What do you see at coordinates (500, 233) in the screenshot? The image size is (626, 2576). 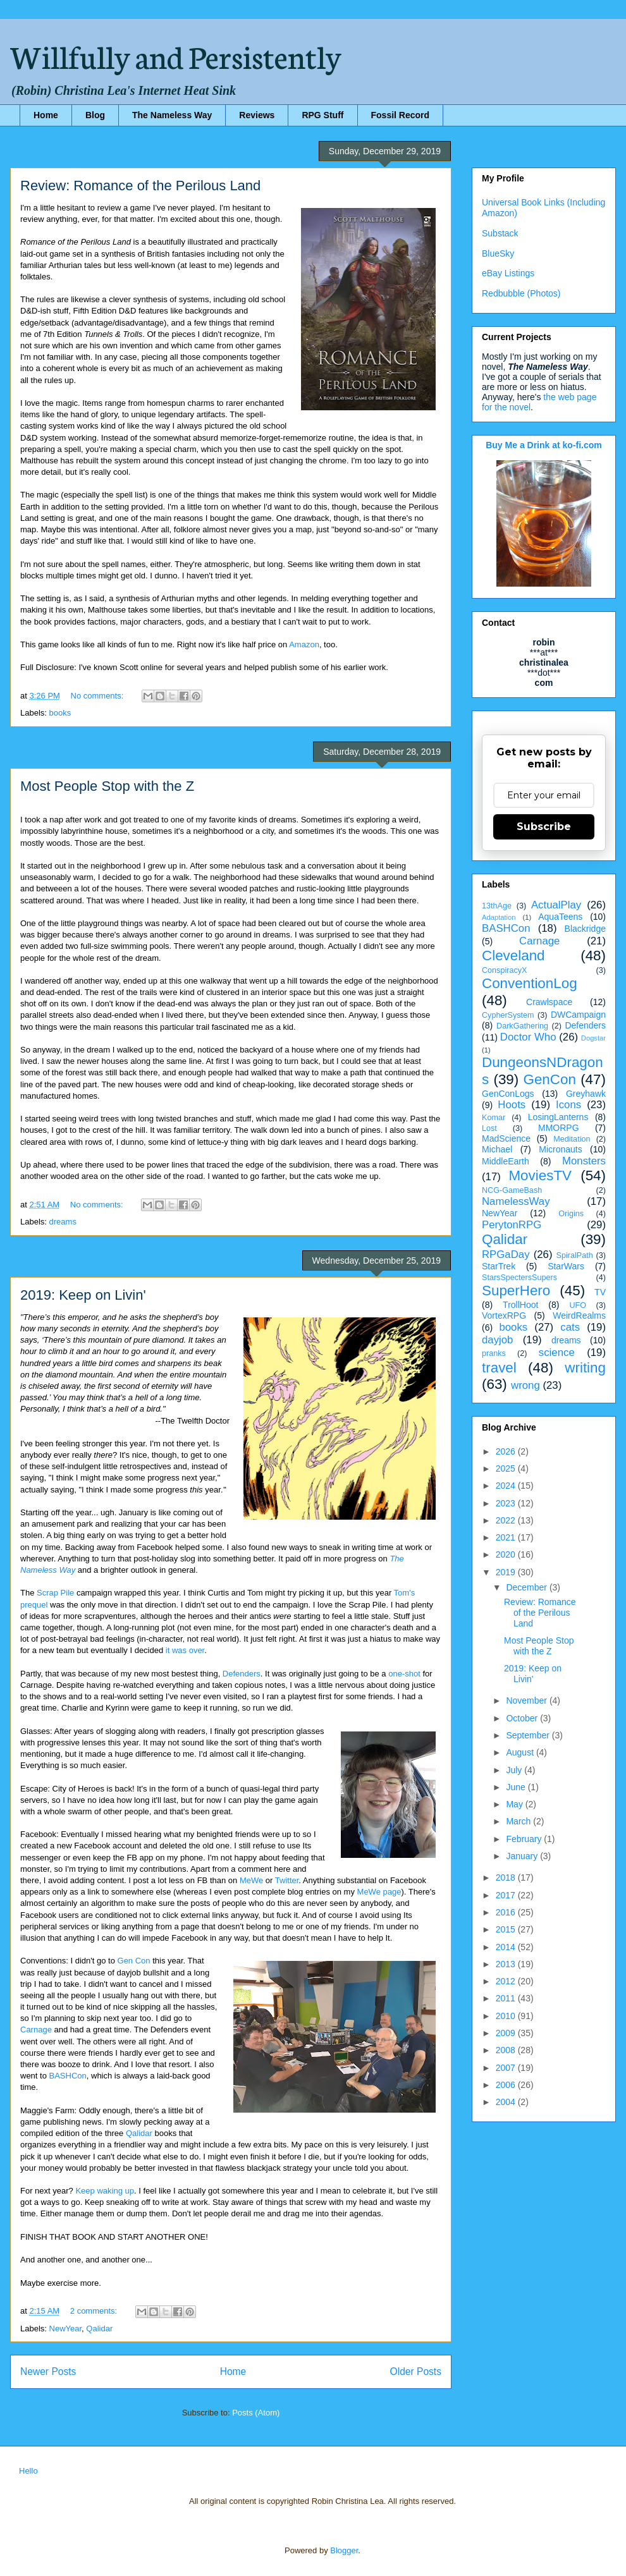 I see `Substack` at bounding box center [500, 233].